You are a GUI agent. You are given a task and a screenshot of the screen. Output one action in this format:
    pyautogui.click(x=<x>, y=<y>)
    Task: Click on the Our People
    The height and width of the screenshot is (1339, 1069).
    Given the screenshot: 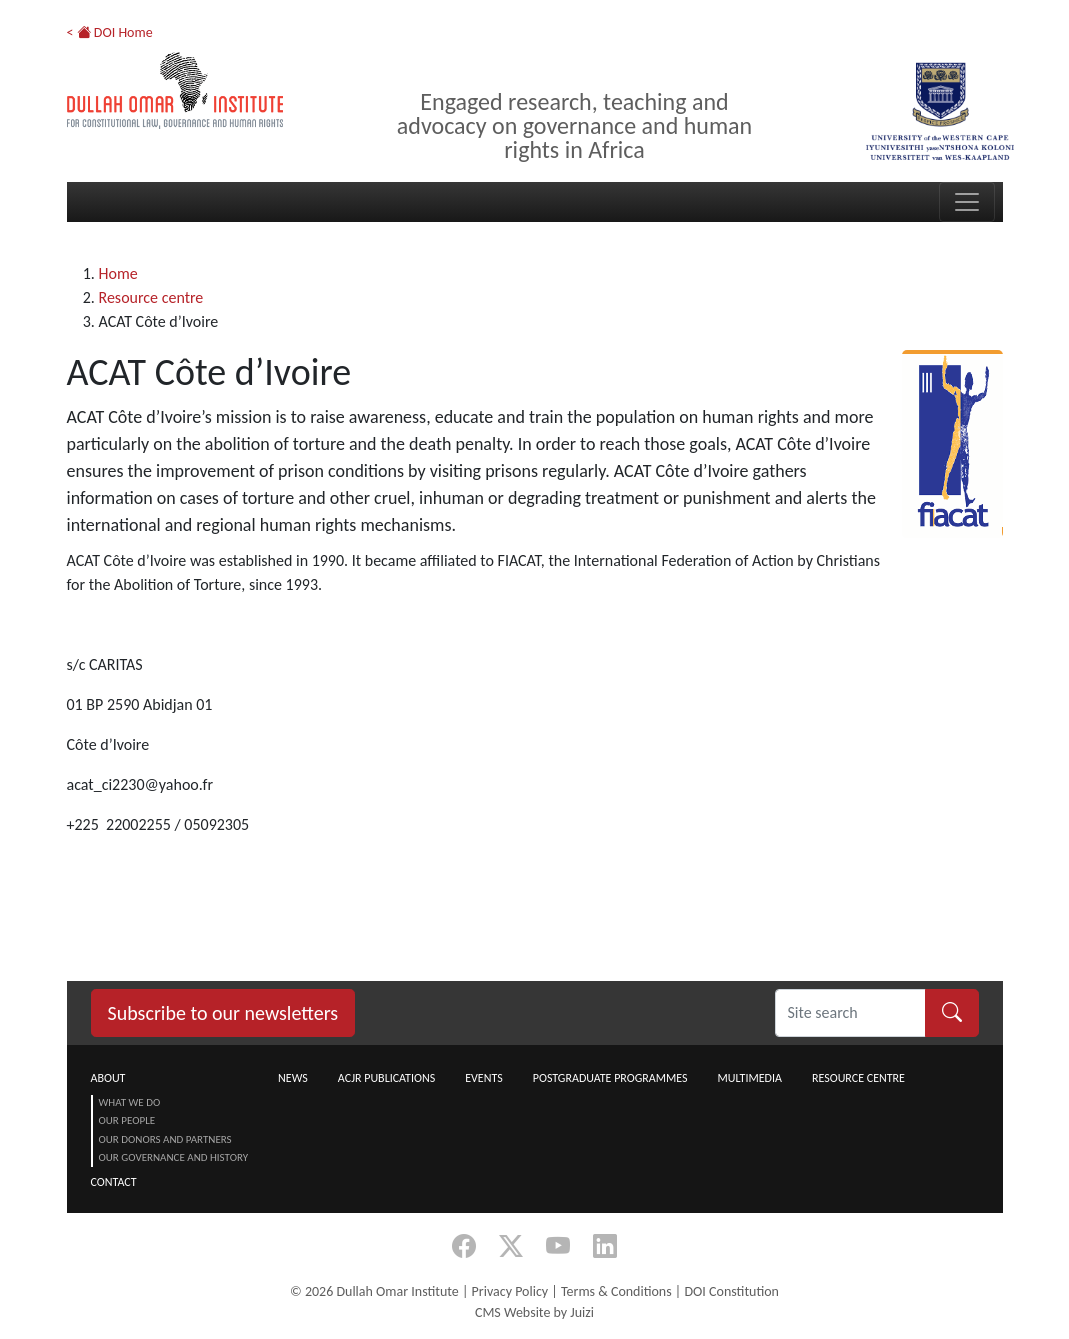 What is the action you would take?
    pyautogui.click(x=127, y=1120)
    